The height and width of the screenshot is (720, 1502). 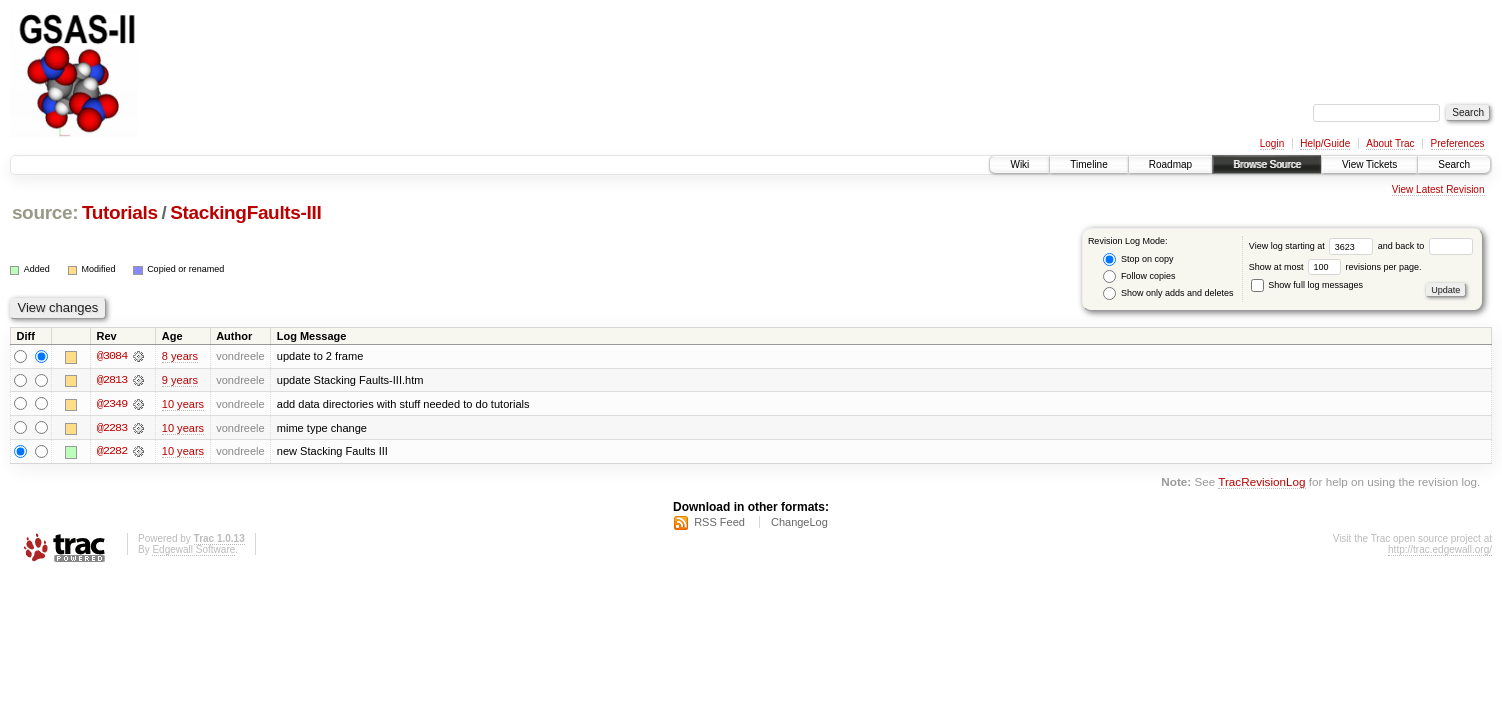 I want to click on About Trac, so click(x=1390, y=143).